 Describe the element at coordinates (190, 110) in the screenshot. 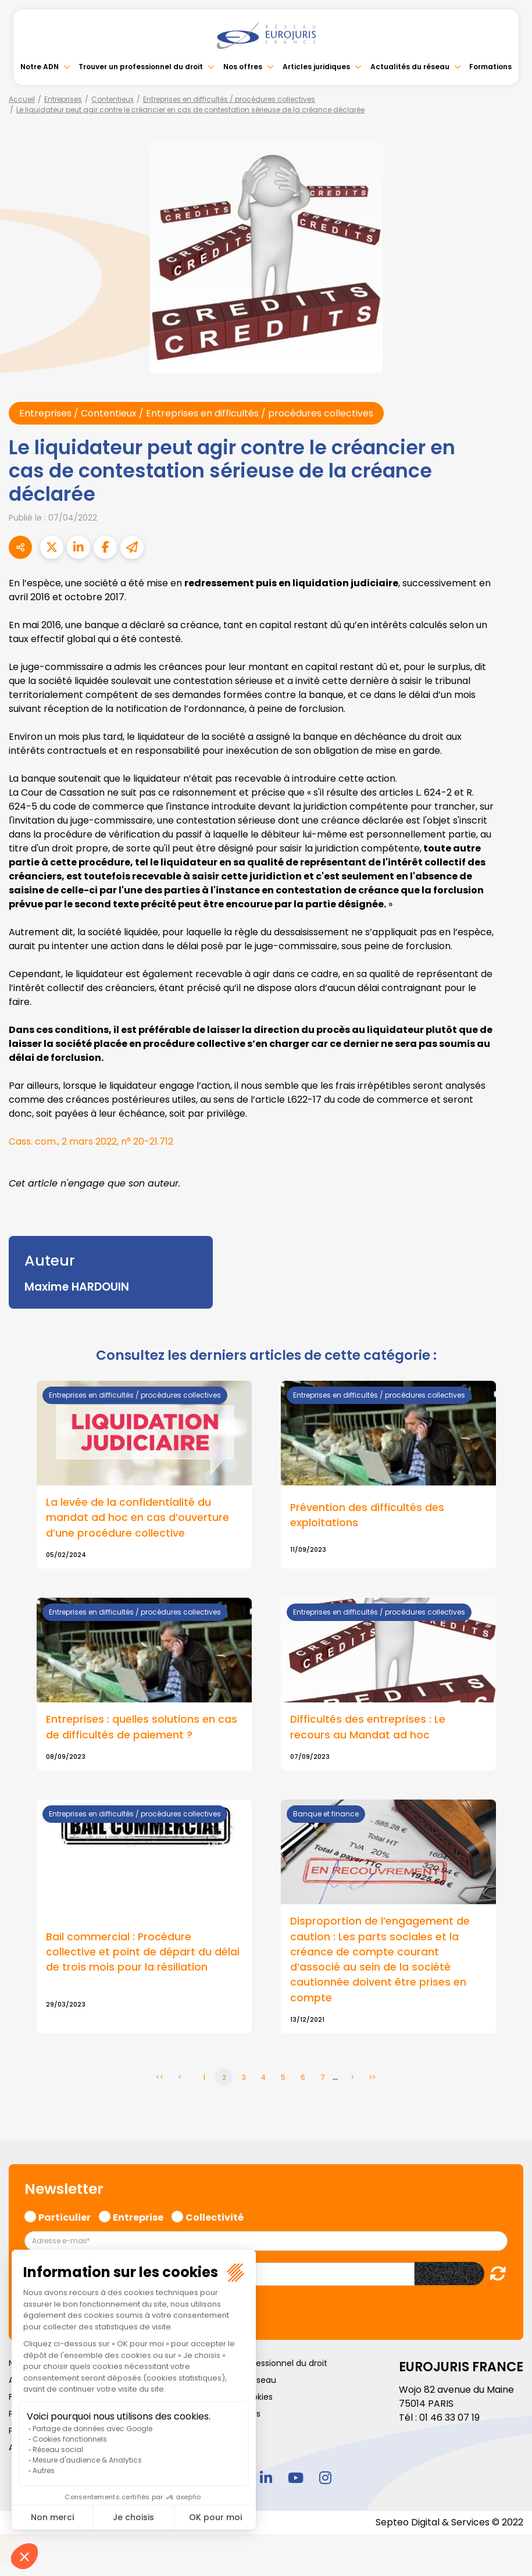

I see `Le liquidateur peut agir contre le créancier en cas de contestation sérieuse de la créance déclarée` at that location.